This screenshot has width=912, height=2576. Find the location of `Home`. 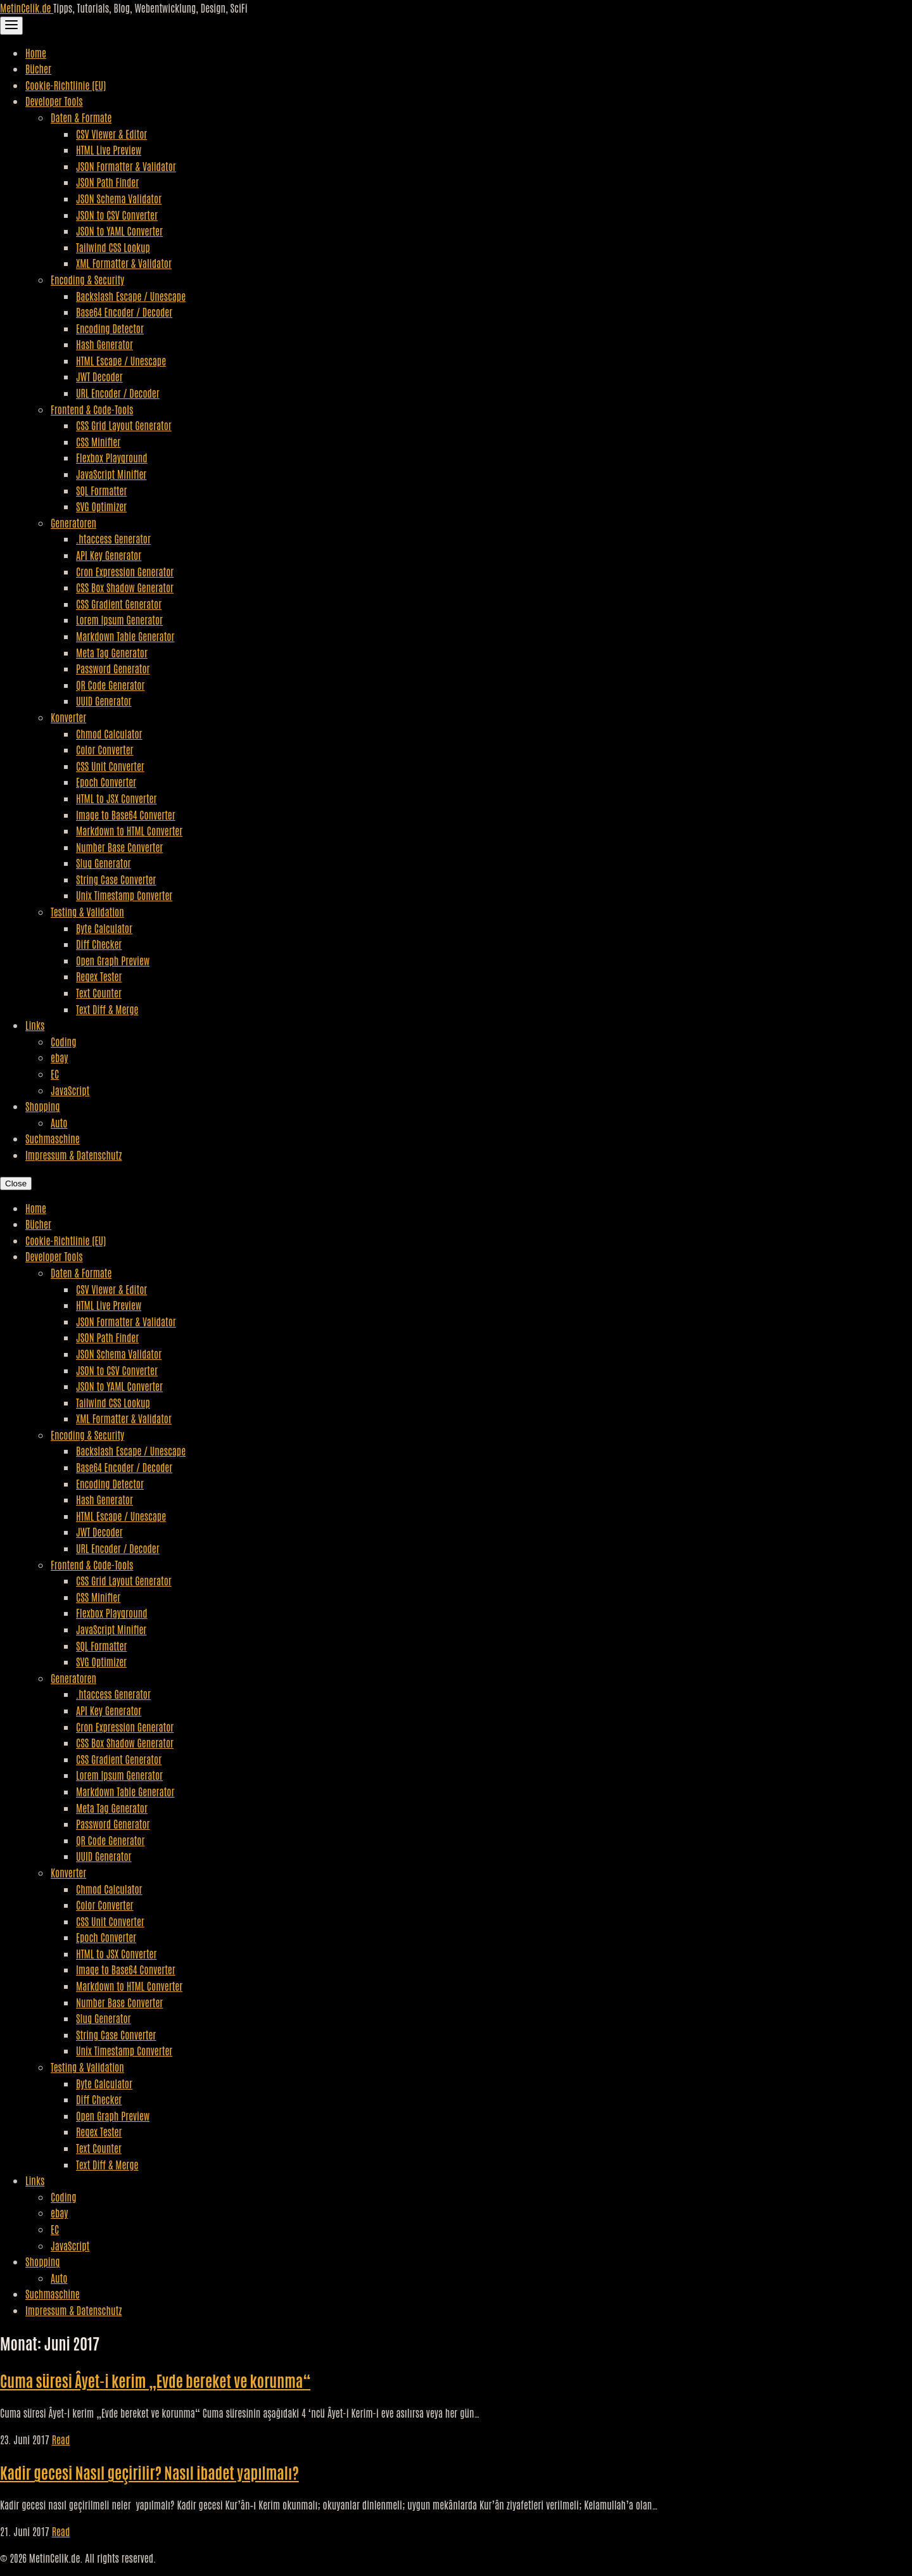

Home is located at coordinates (35, 52).